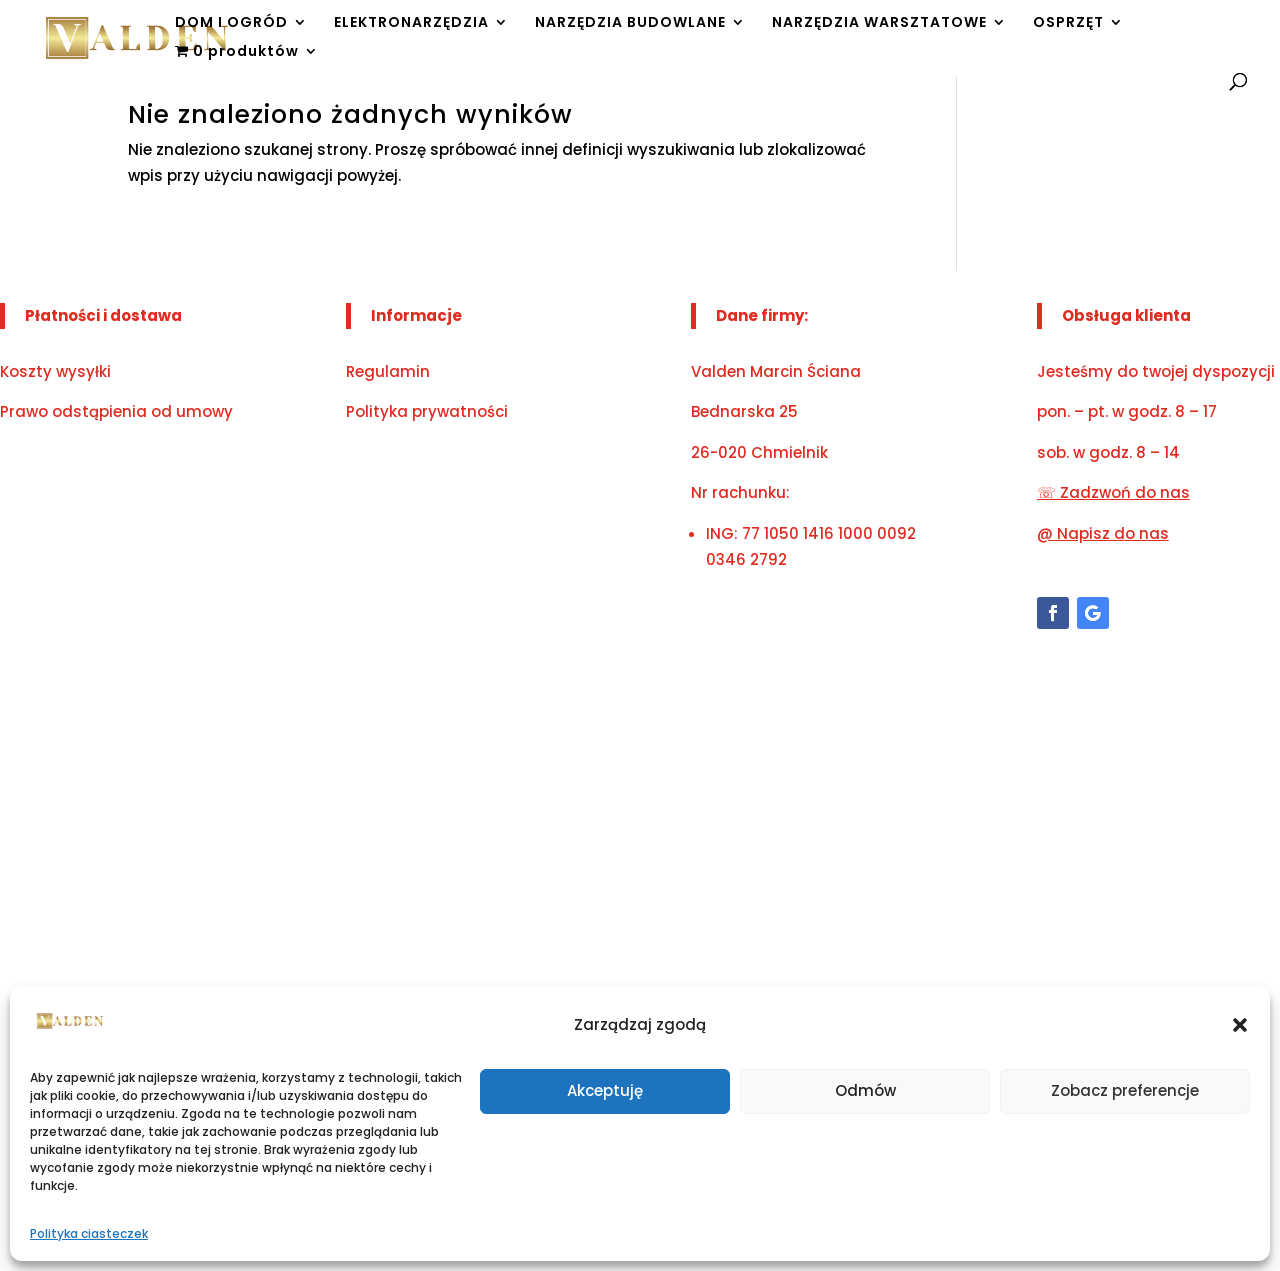 The height and width of the screenshot is (1271, 1280). I want to click on ELEKTRONARZĘDZIA, so click(411, 23).